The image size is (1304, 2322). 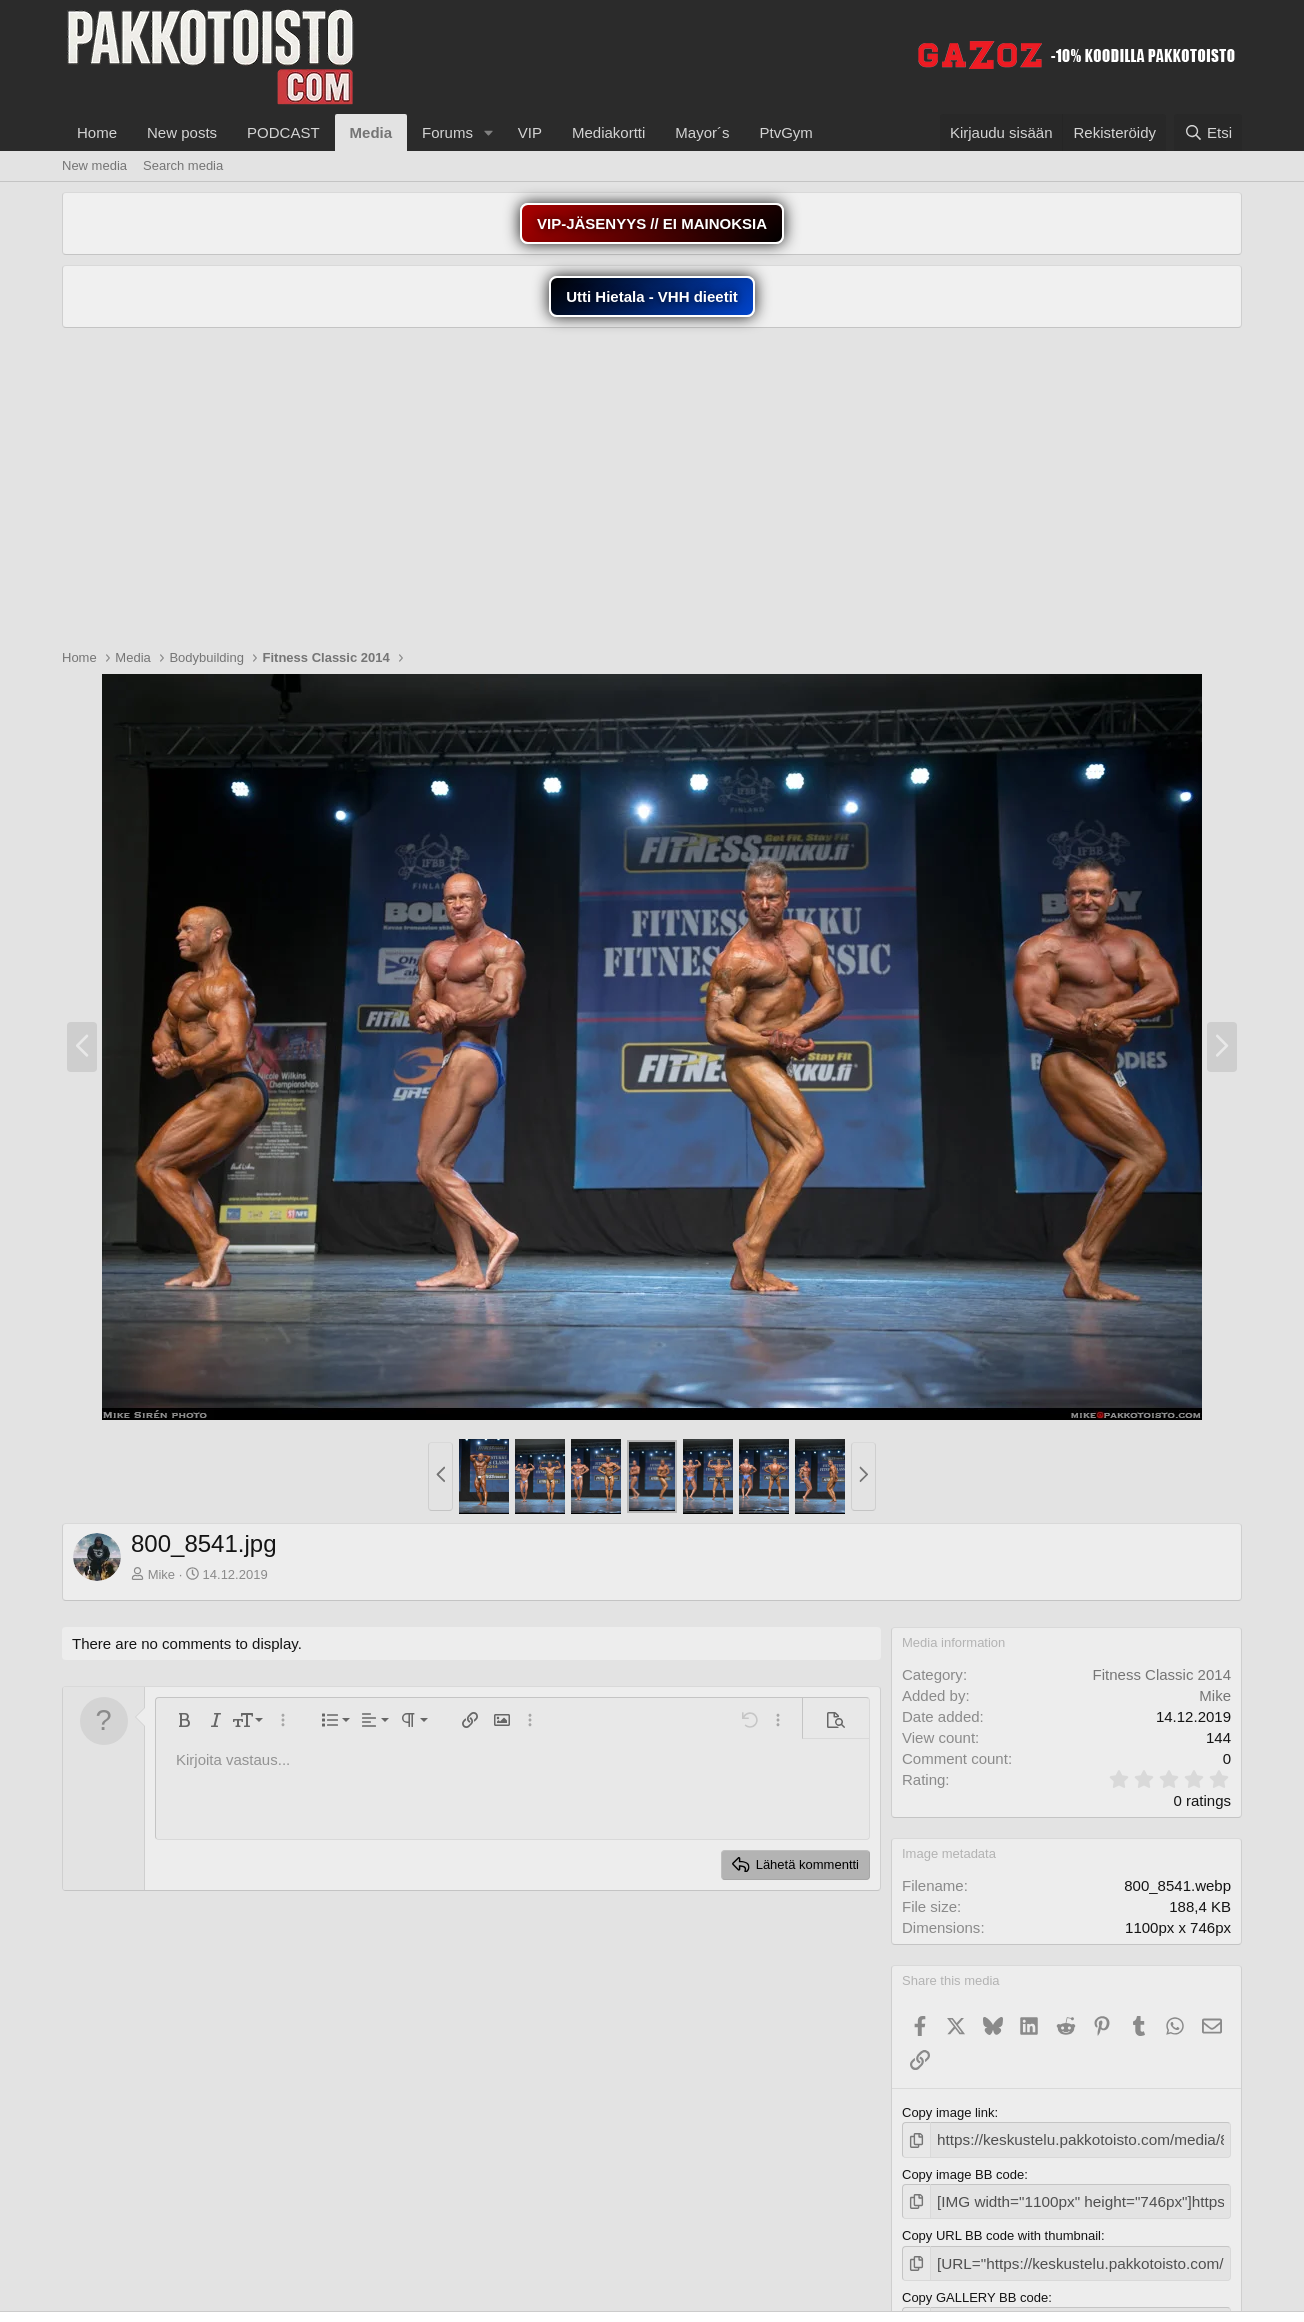 What do you see at coordinates (283, 132) in the screenshot?
I see `PODCAST` at bounding box center [283, 132].